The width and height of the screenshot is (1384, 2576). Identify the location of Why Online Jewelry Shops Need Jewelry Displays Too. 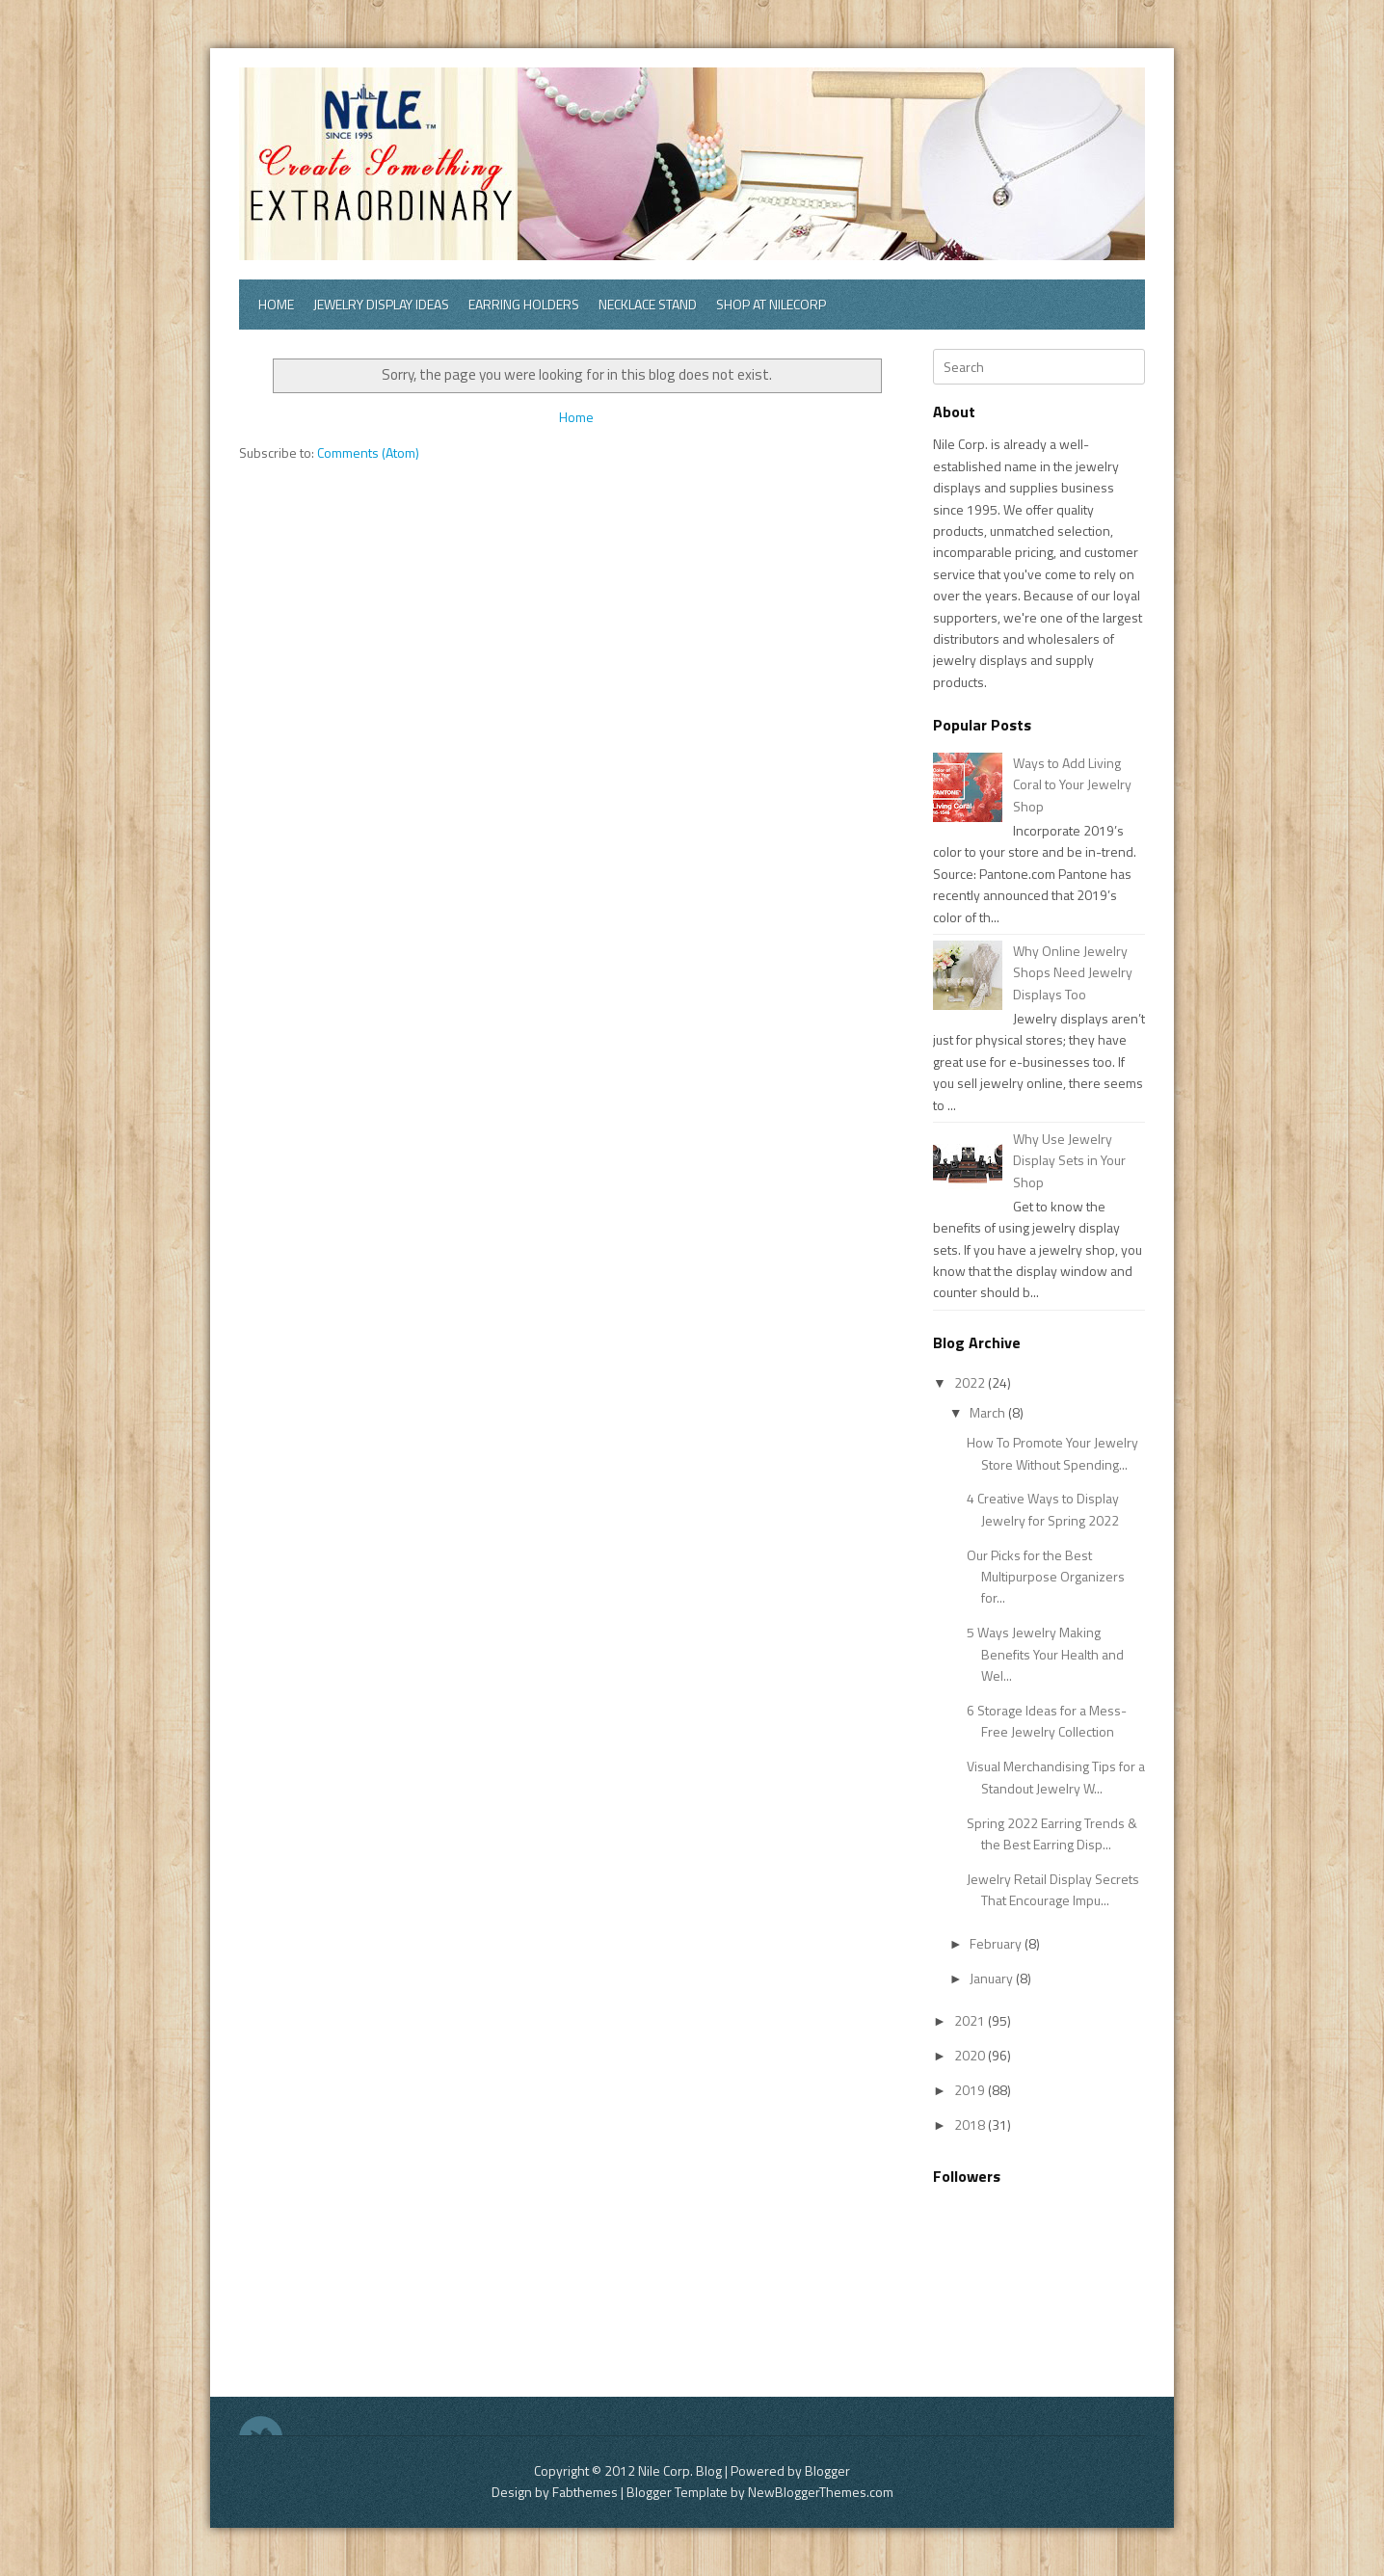
(1072, 972).